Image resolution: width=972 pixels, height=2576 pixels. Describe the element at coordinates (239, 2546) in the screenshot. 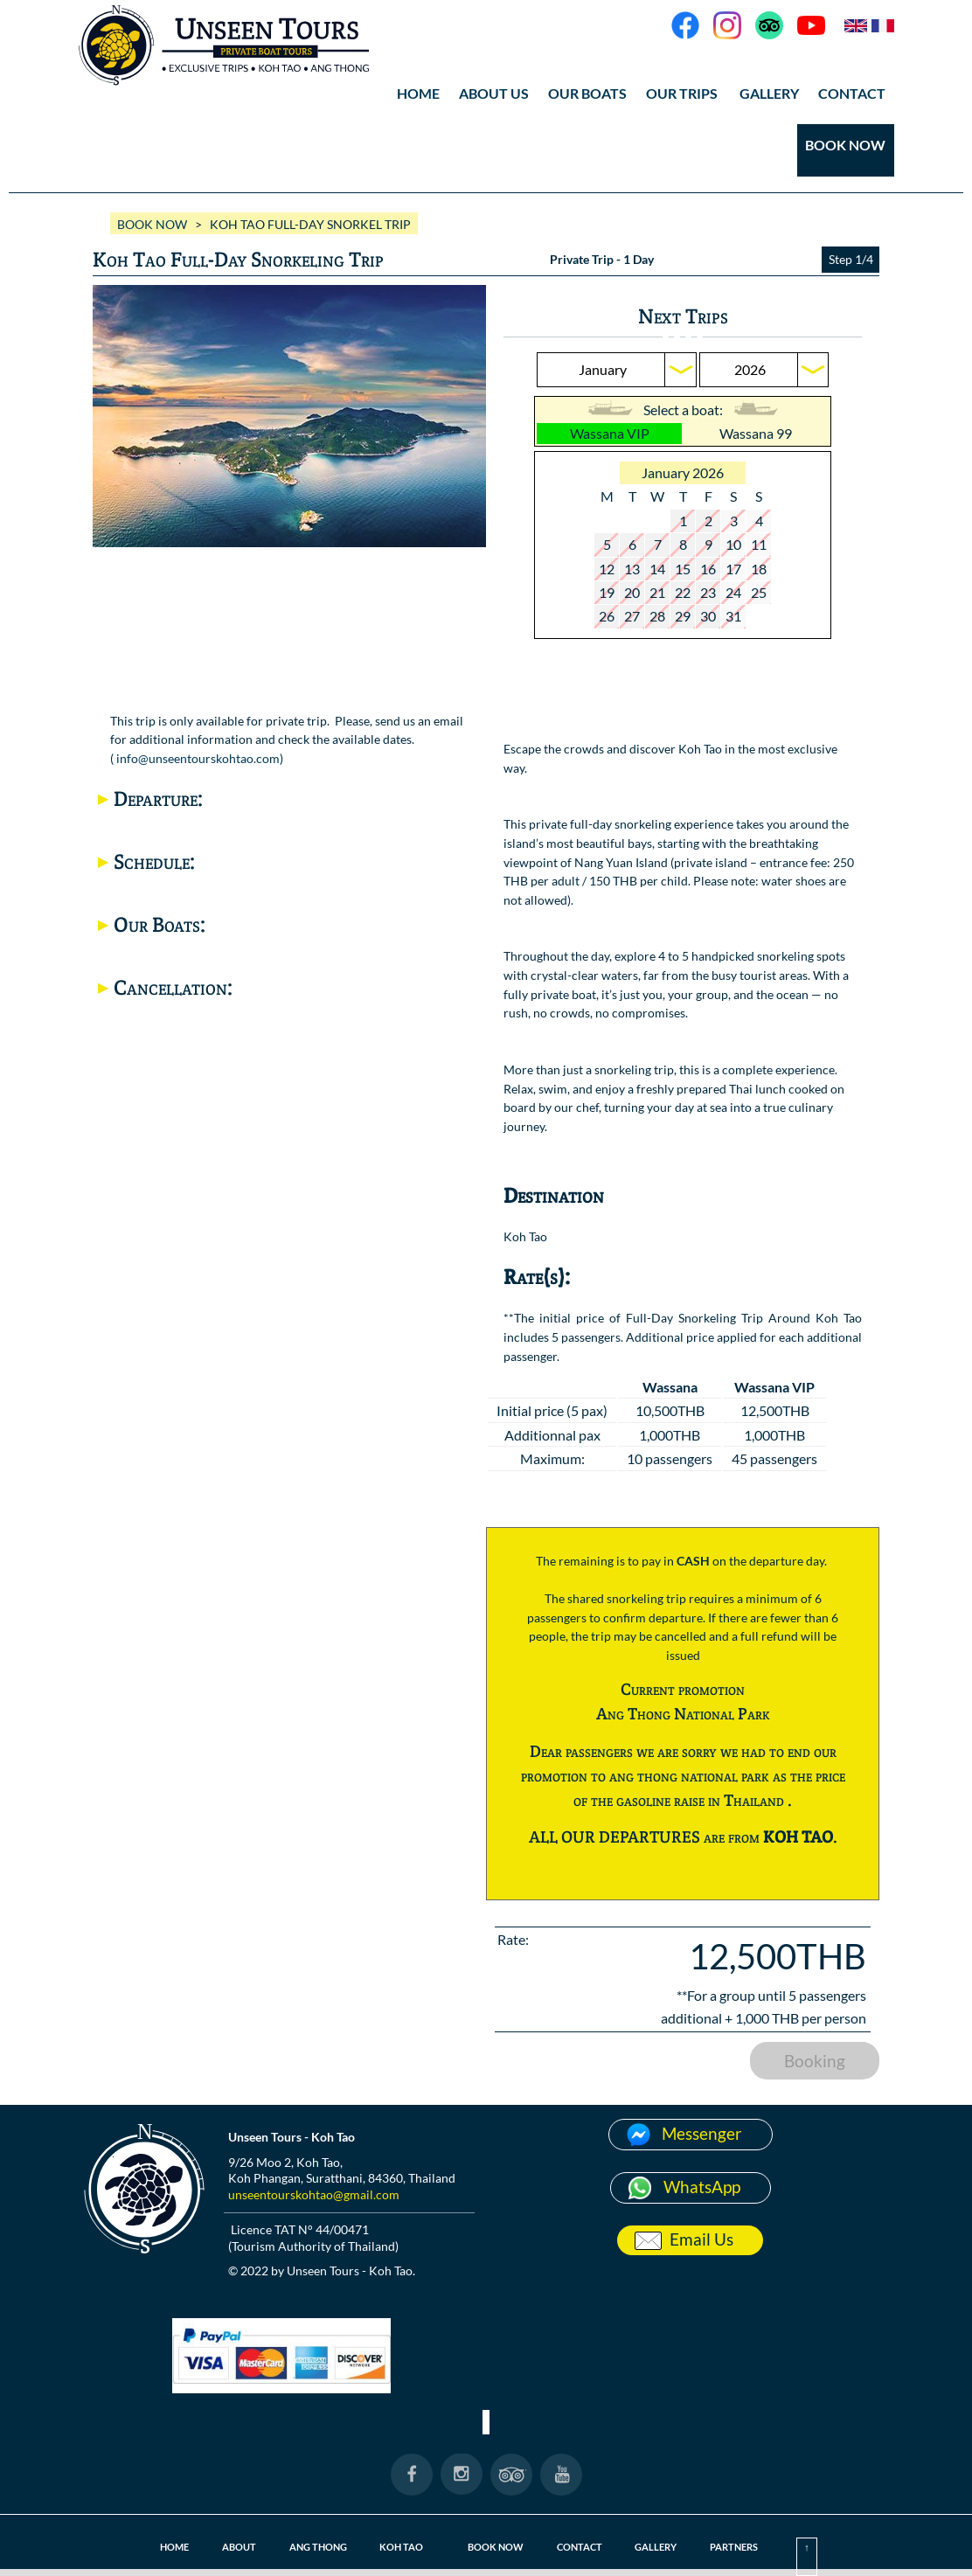

I see `ABOUT` at that location.